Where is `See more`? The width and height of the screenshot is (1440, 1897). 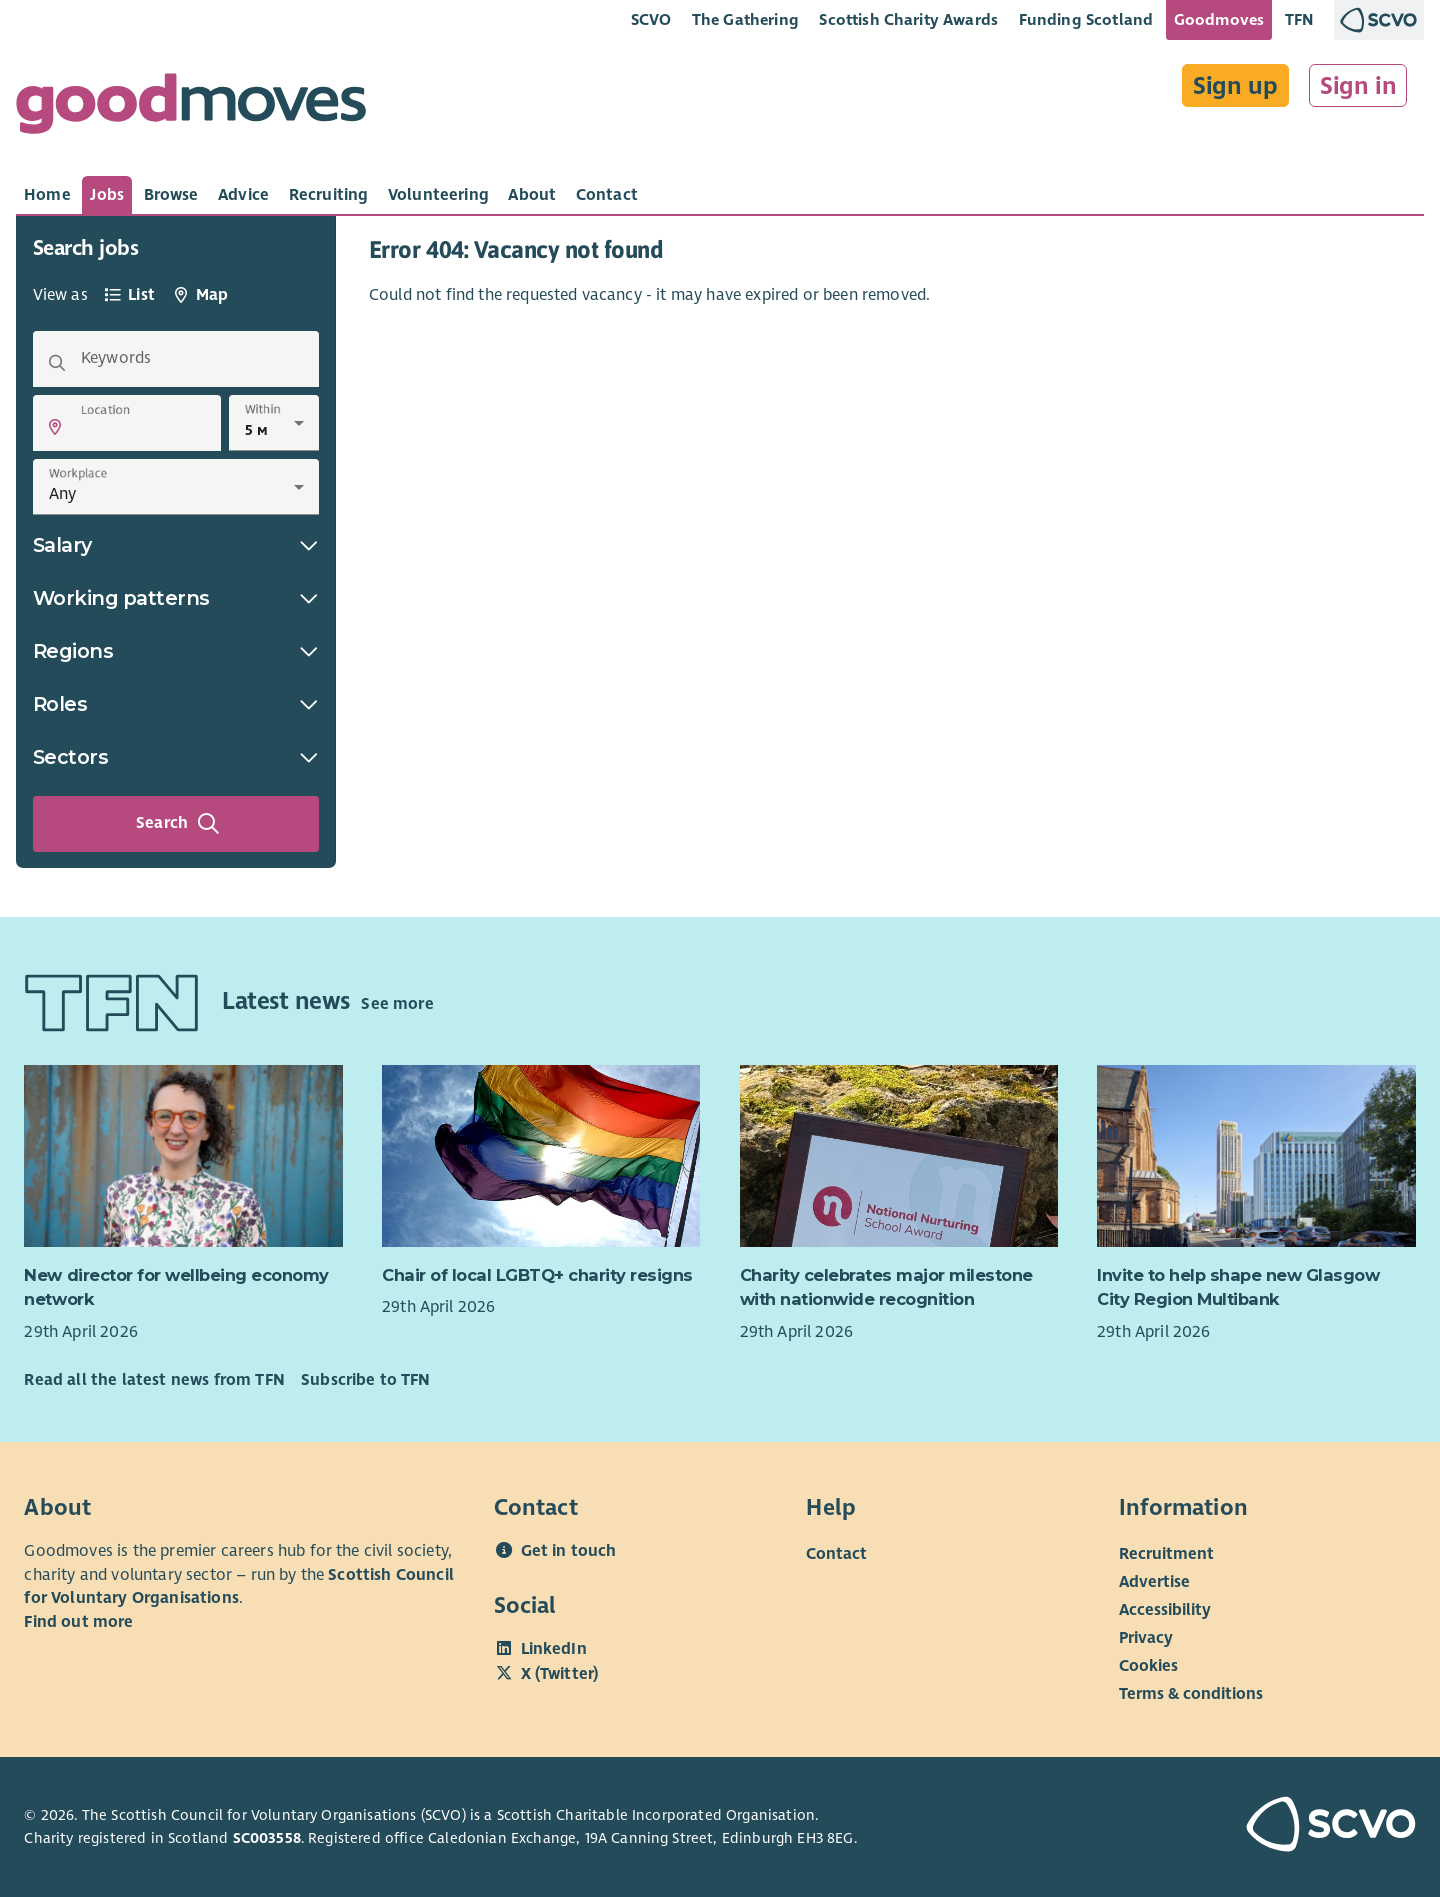
See more is located at coordinates (397, 1004).